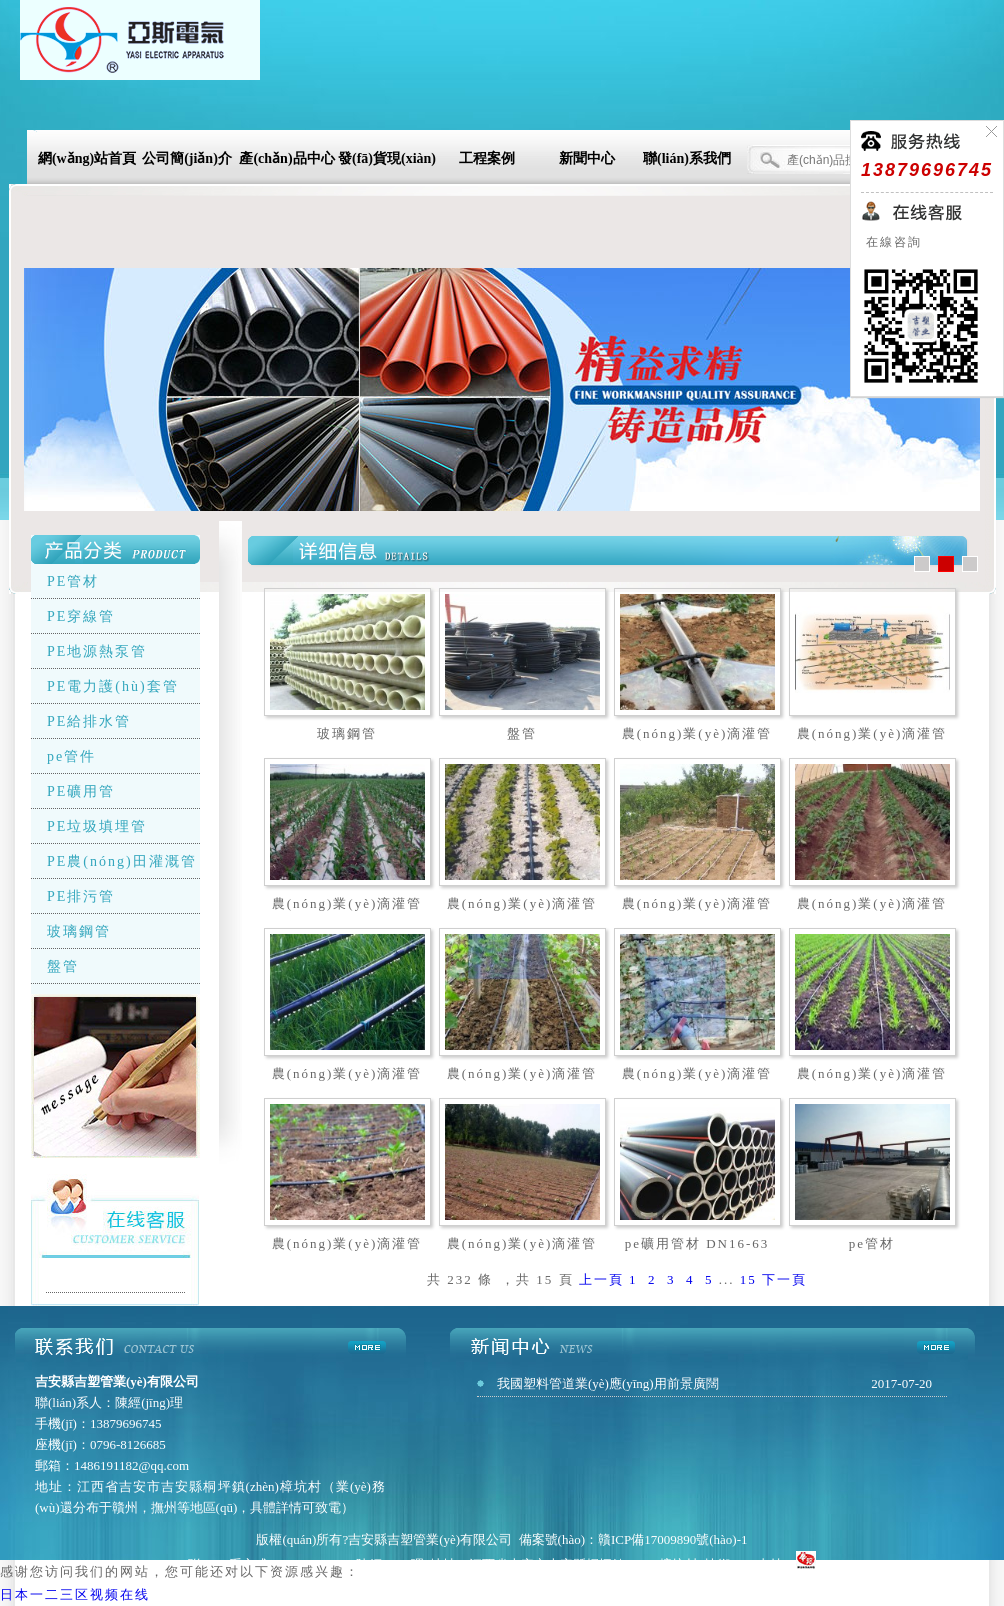  Describe the element at coordinates (727, 1279) in the screenshot. I see `...` at that location.